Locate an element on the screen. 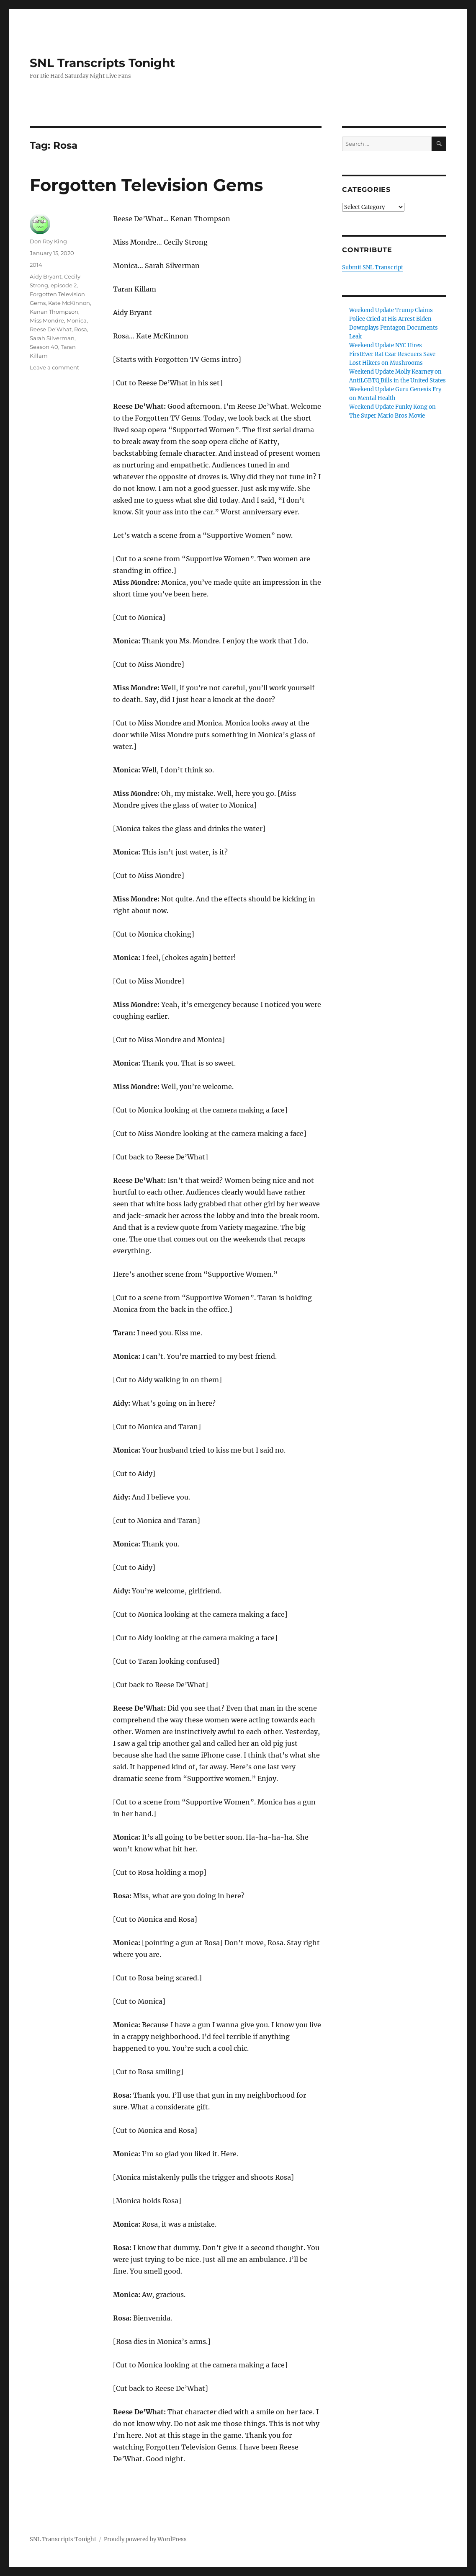  Forgotten Television Gems is located at coordinates (146, 185).